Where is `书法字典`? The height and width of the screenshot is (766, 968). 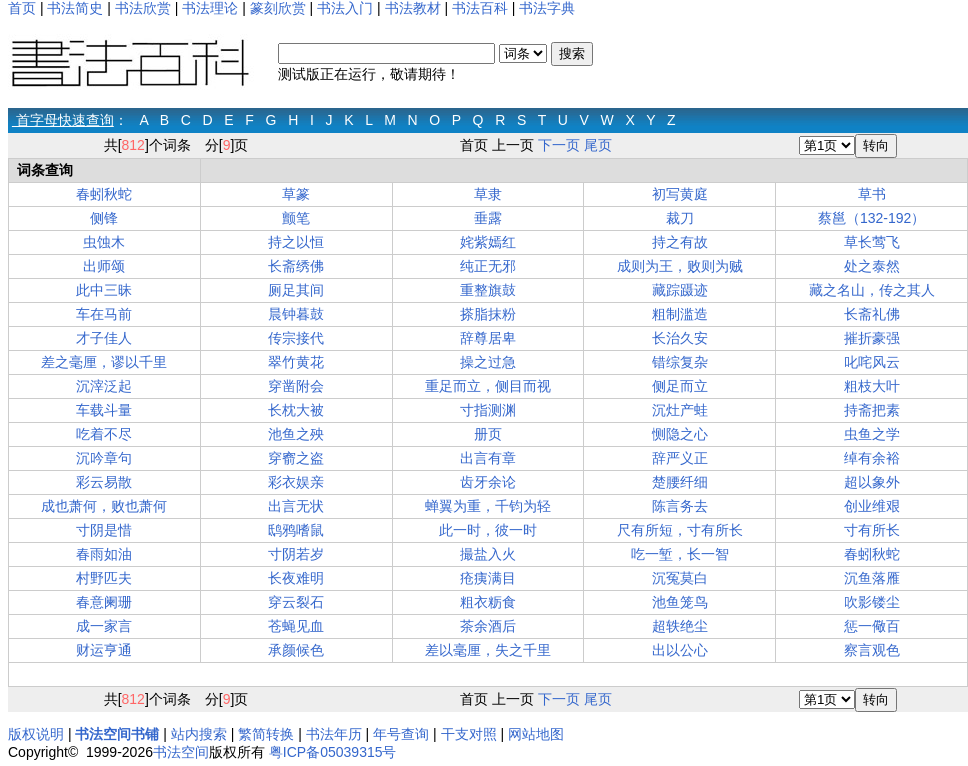 书法字典 is located at coordinates (547, 8).